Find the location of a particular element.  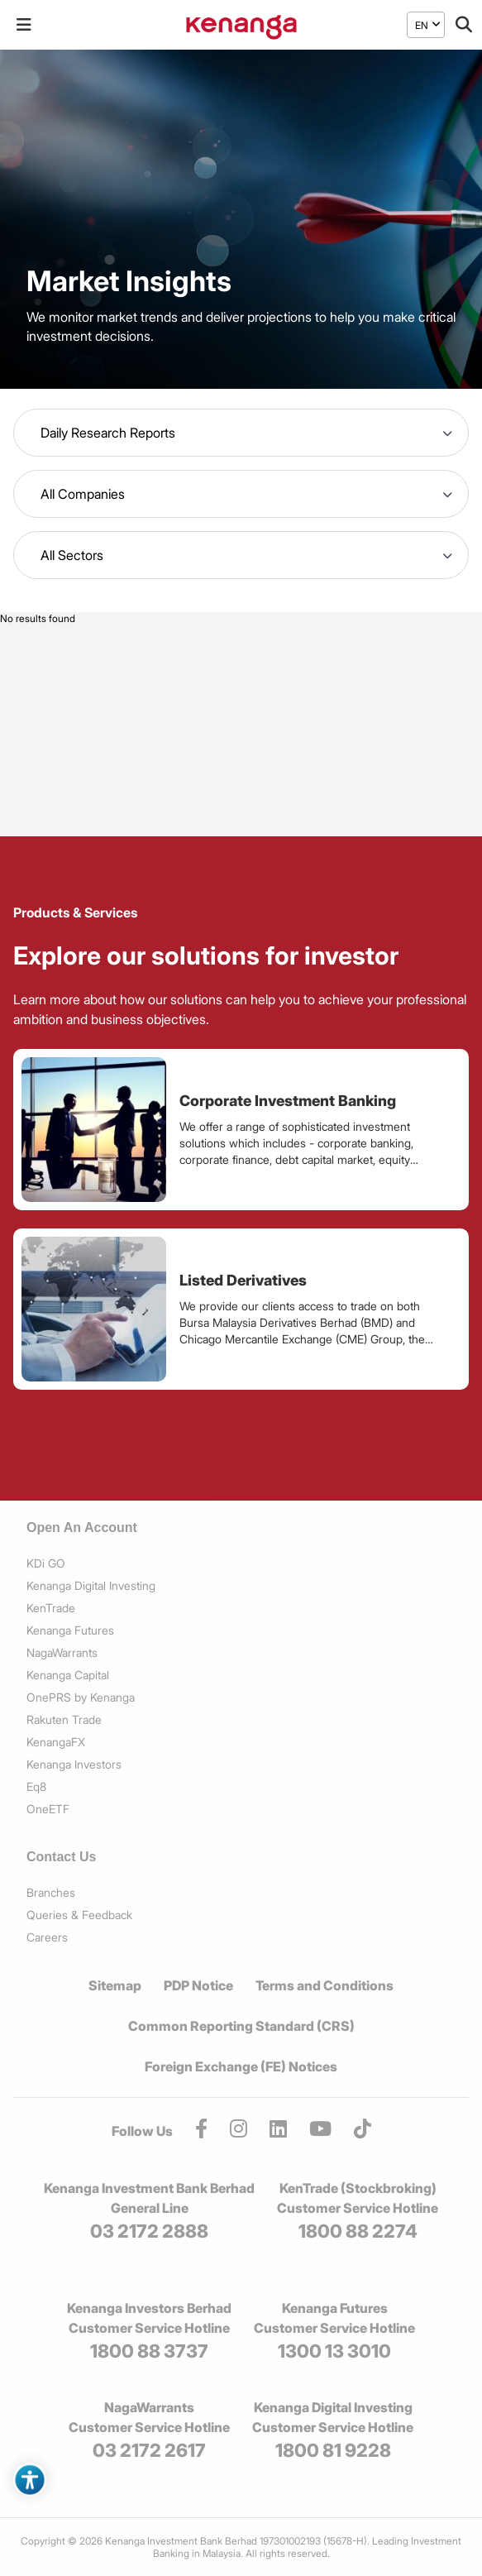

1800 88 2274 is located at coordinates (358, 2231).